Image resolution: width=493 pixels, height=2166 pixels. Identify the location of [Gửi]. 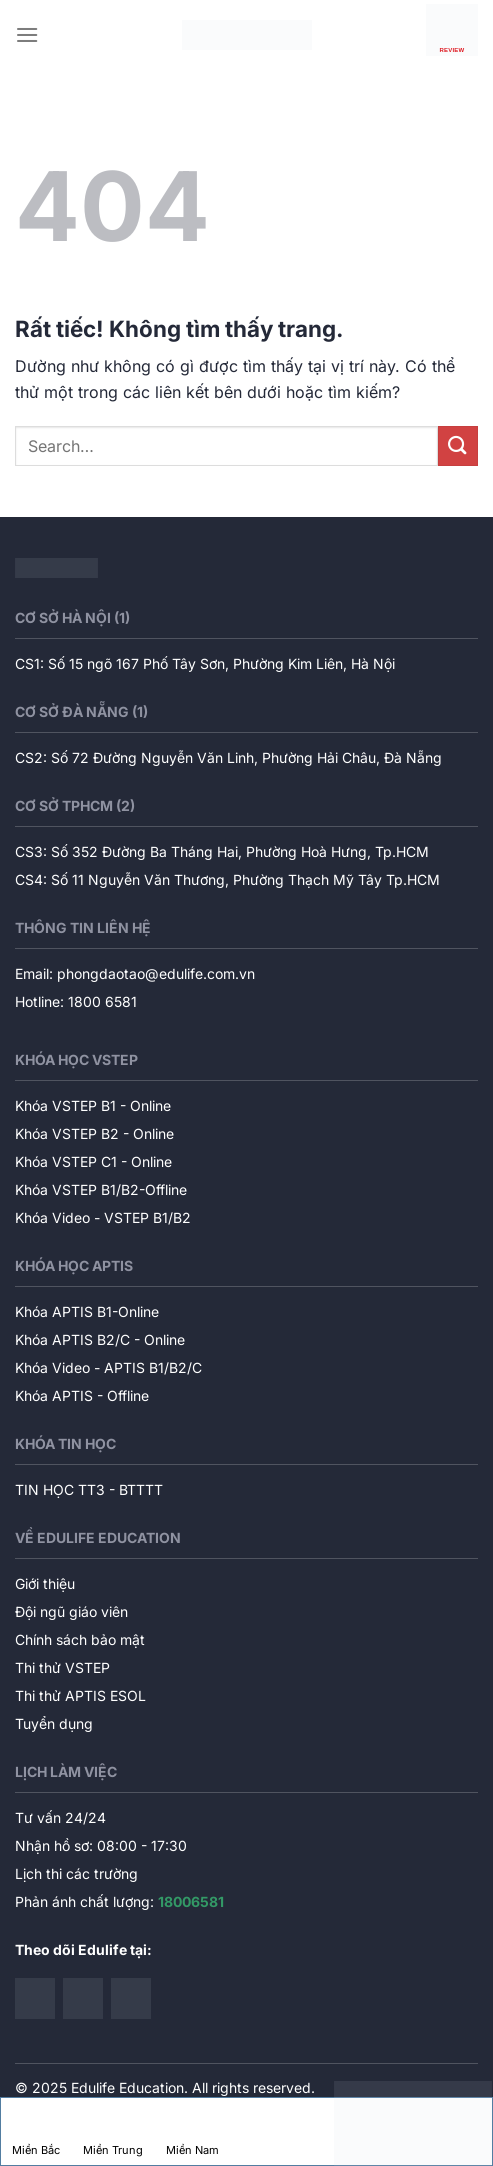
(458, 445).